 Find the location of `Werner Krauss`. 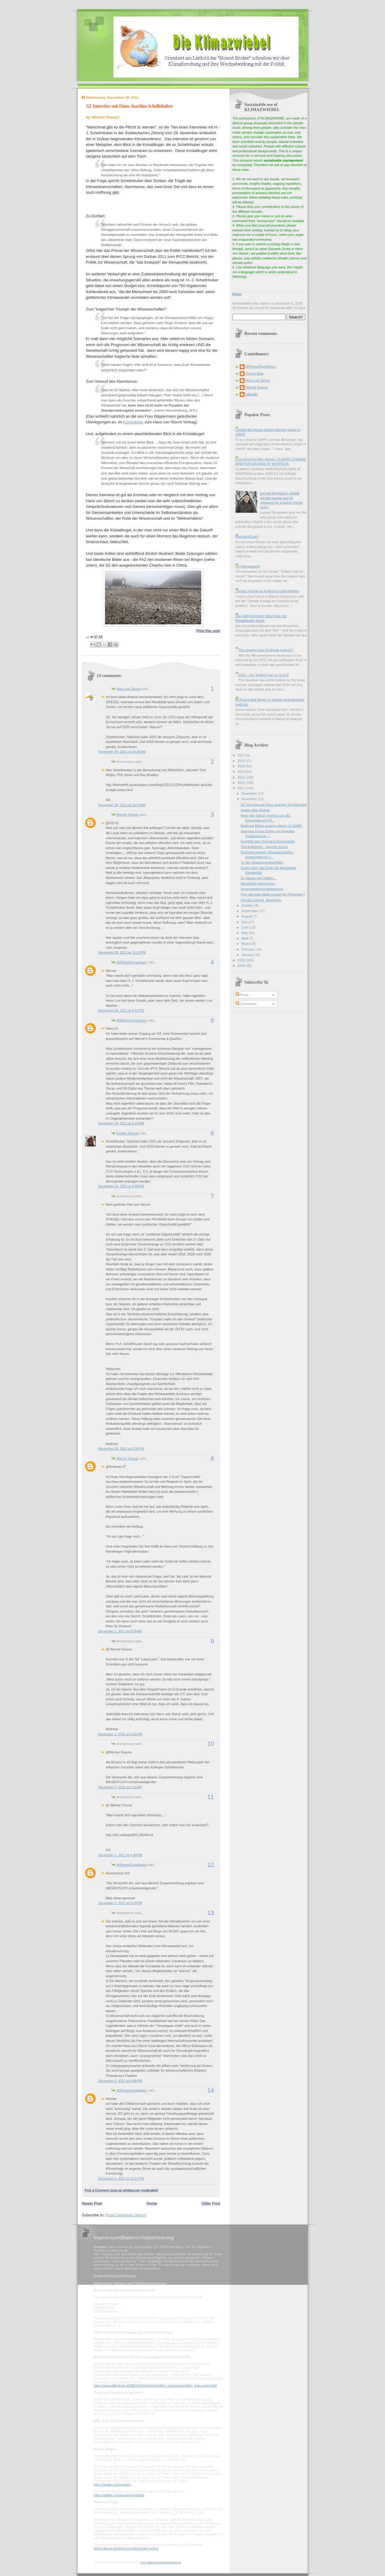

Werner Krauss is located at coordinates (127, 814).